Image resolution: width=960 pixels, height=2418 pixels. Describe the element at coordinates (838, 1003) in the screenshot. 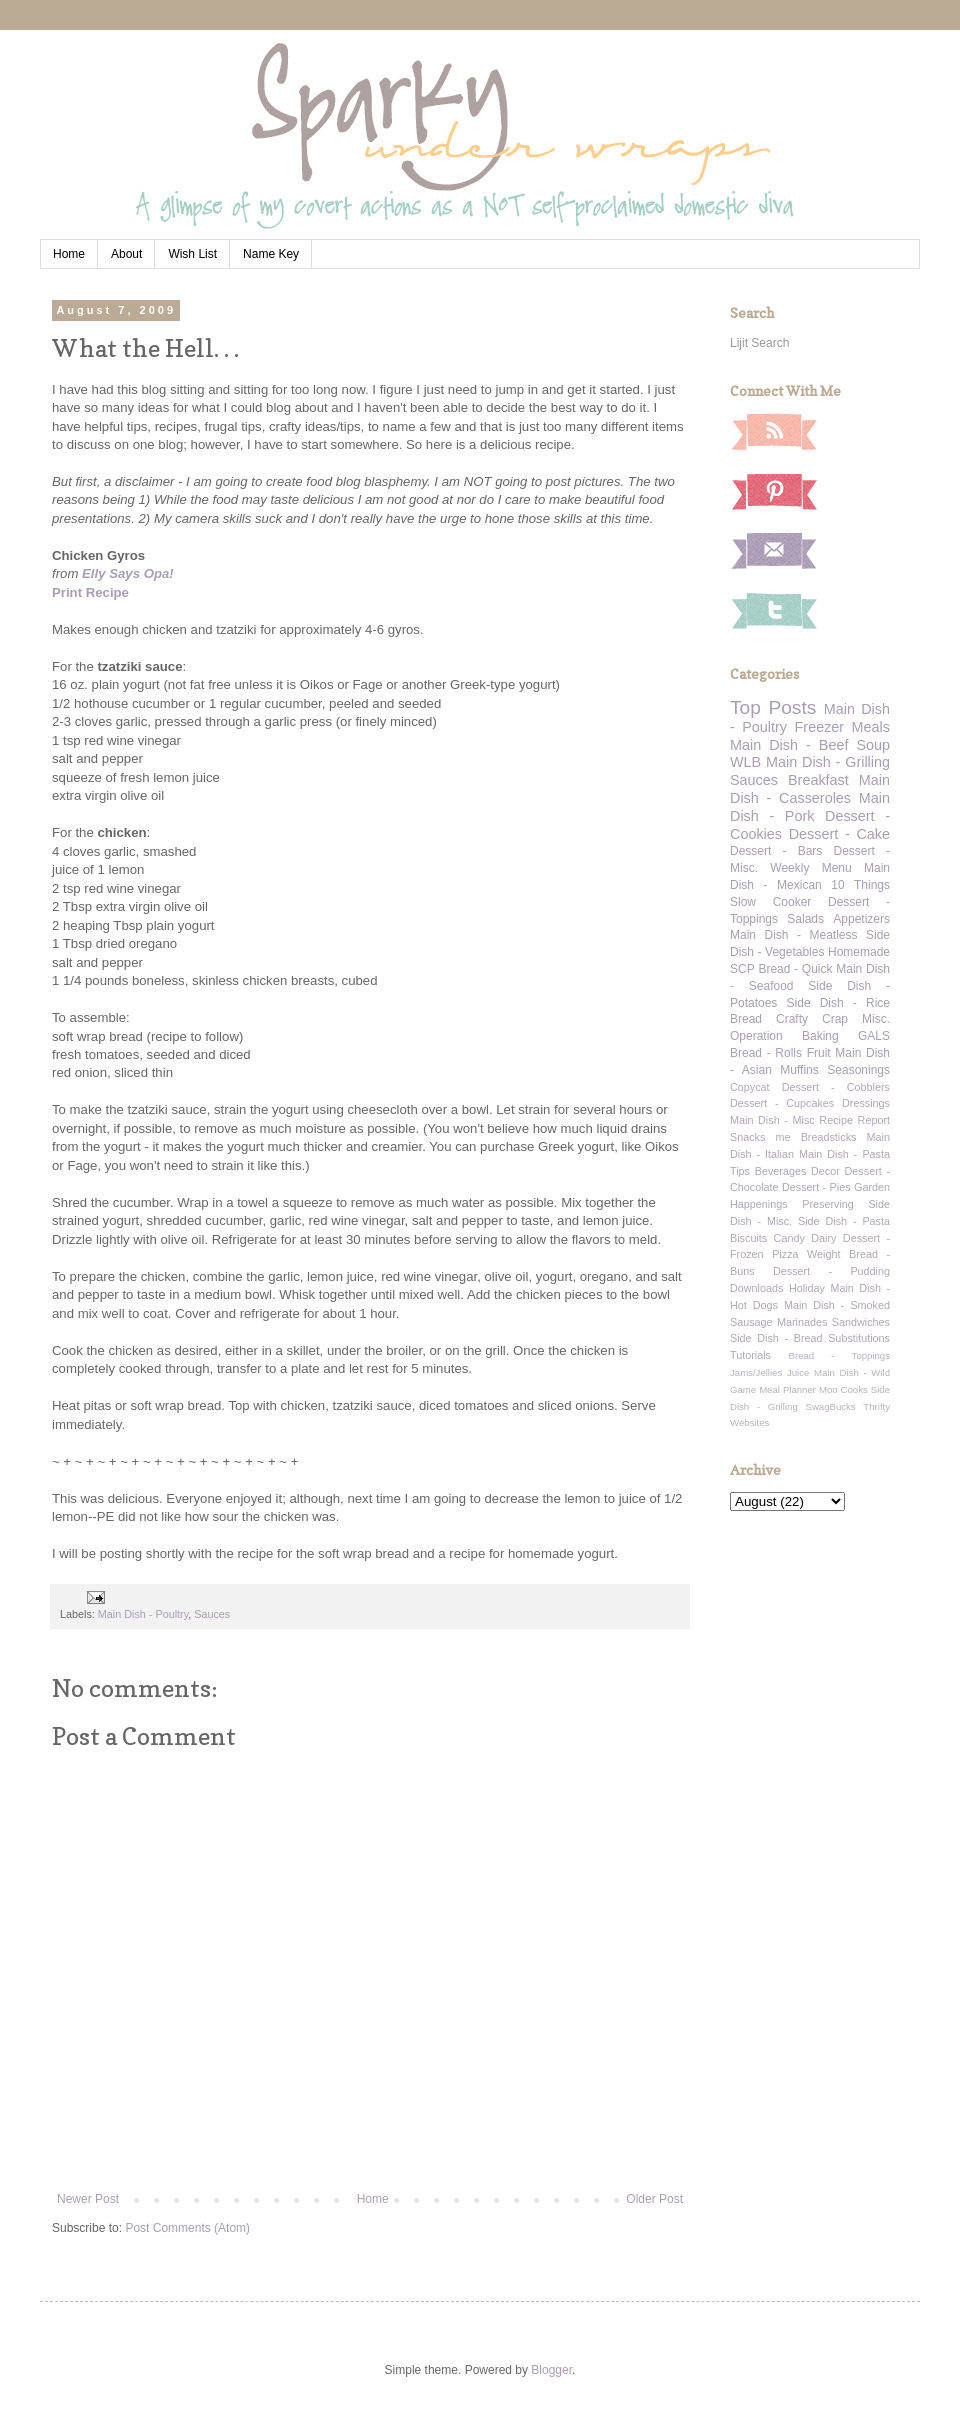

I see `Side Dish - Rice` at that location.